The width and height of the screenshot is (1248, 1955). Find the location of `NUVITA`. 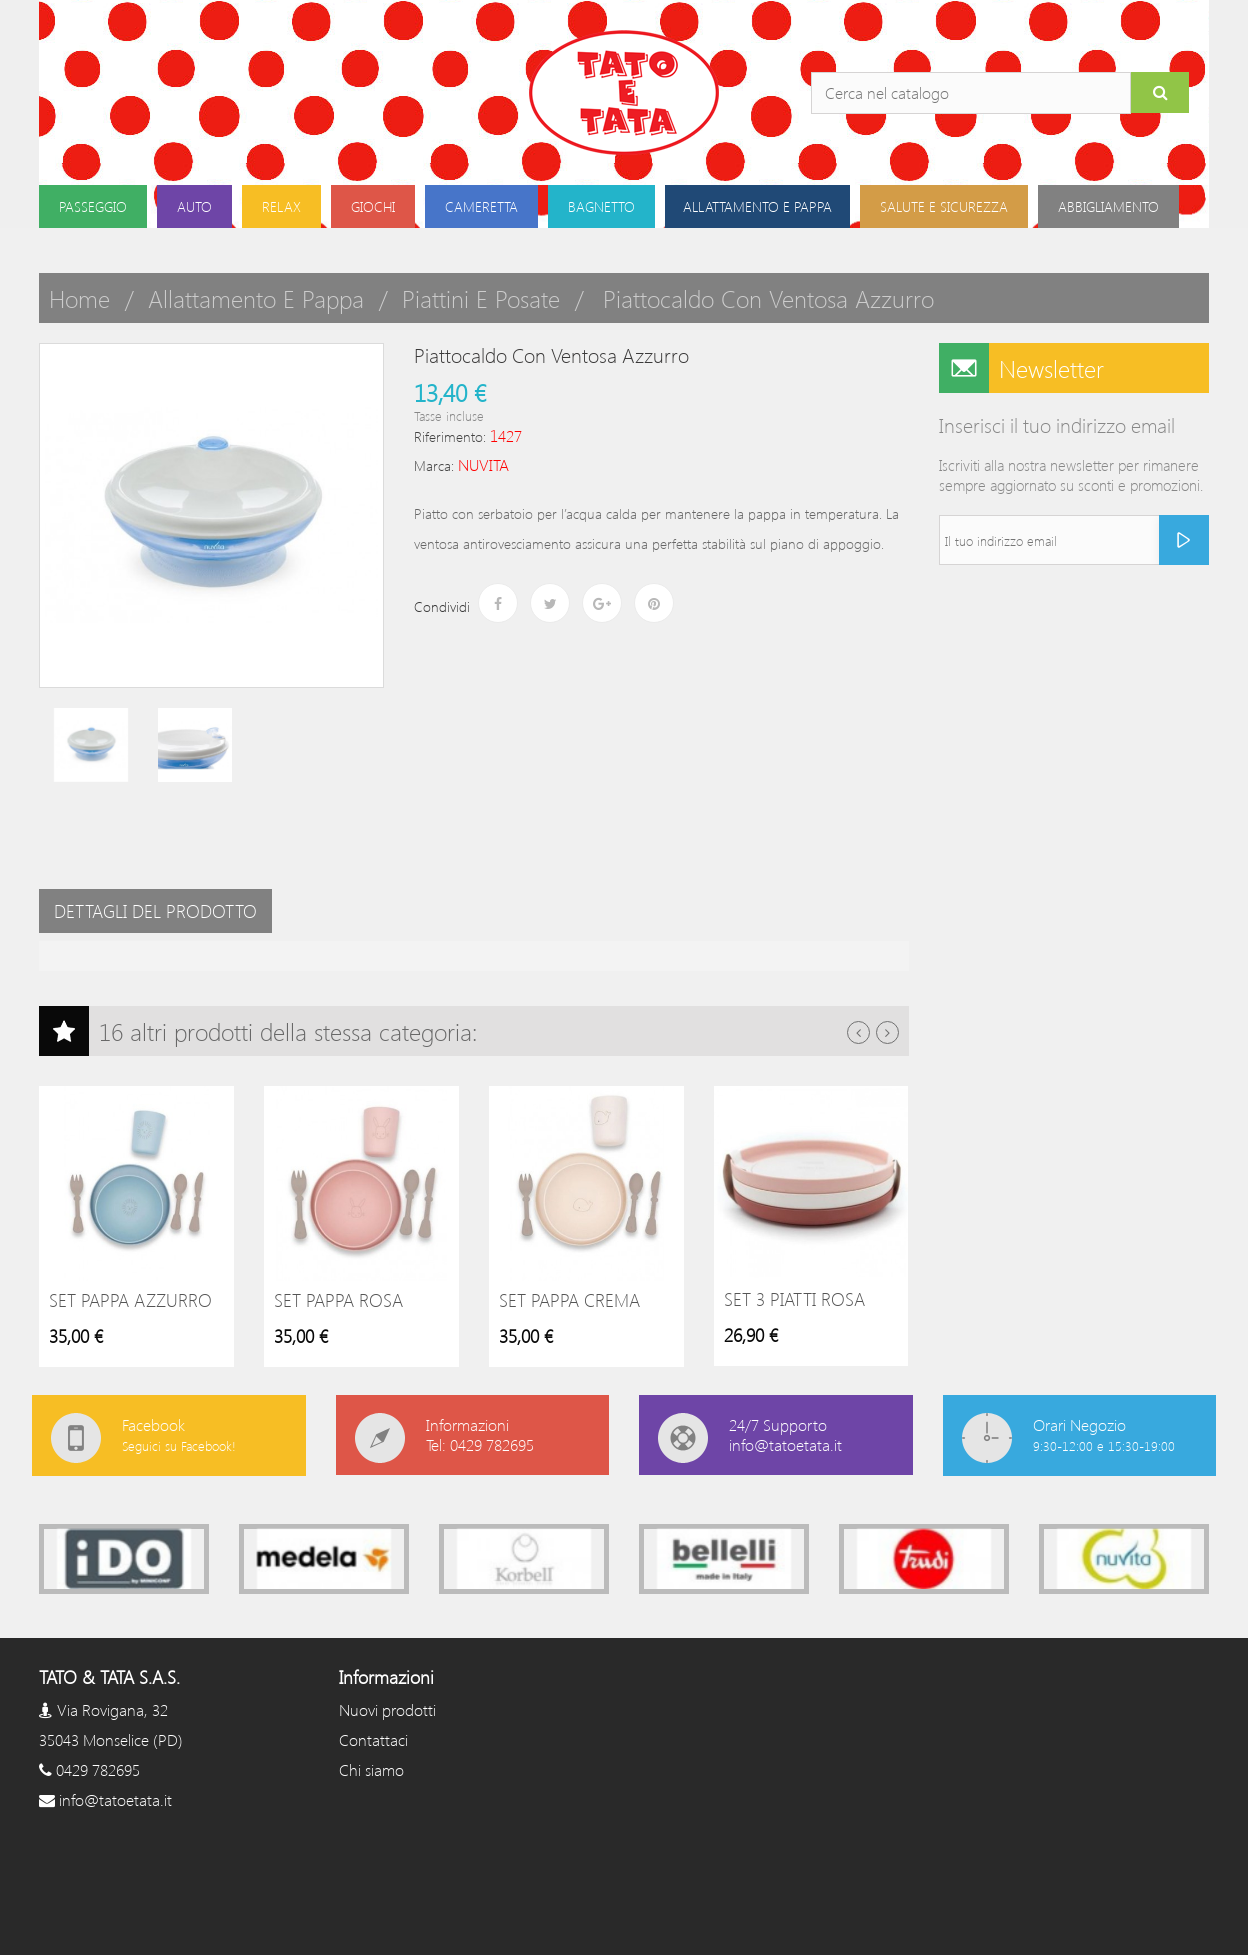

NUVITA is located at coordinates (483, 464).